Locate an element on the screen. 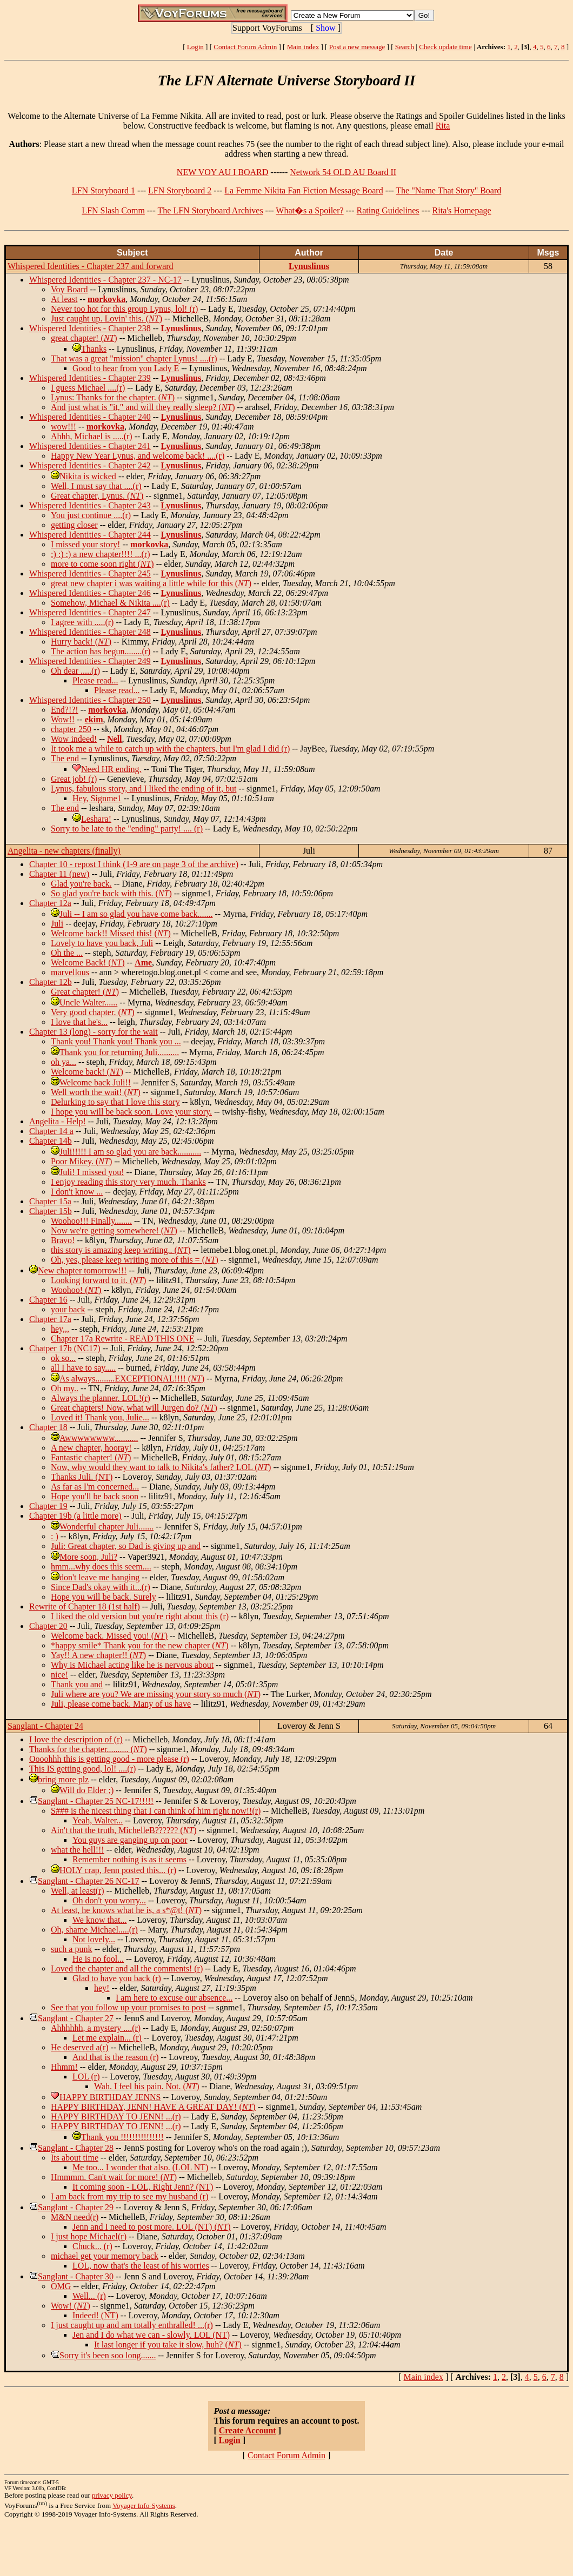 This screenshot has width=573, height=2576. Juli!!!!! I am so glad you are back........... is located at coordinates (130, 1151).